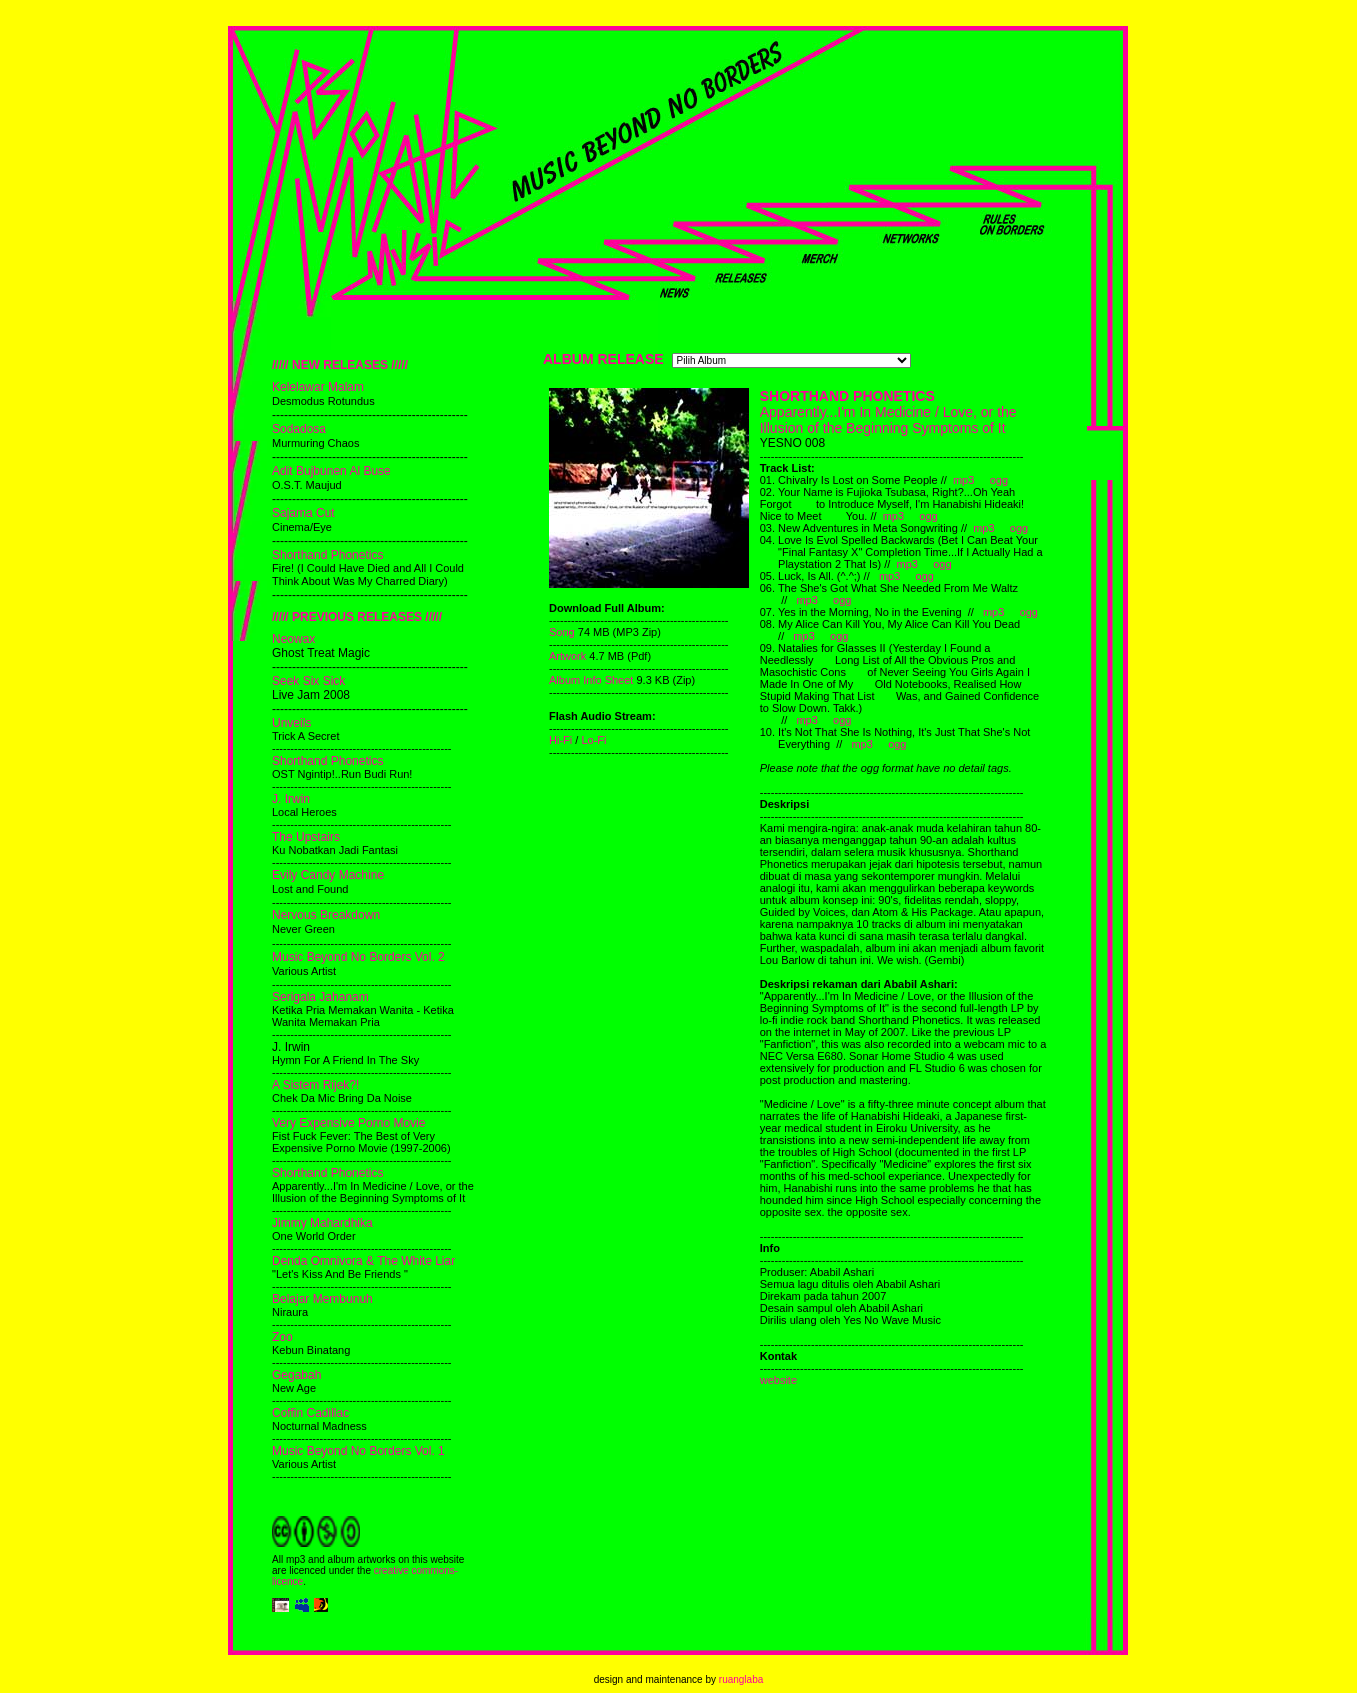 Image resolution: width=1357 pixels, height=1693 pixels. I want to click on Belajar Membunuh, so click(322, 1299).